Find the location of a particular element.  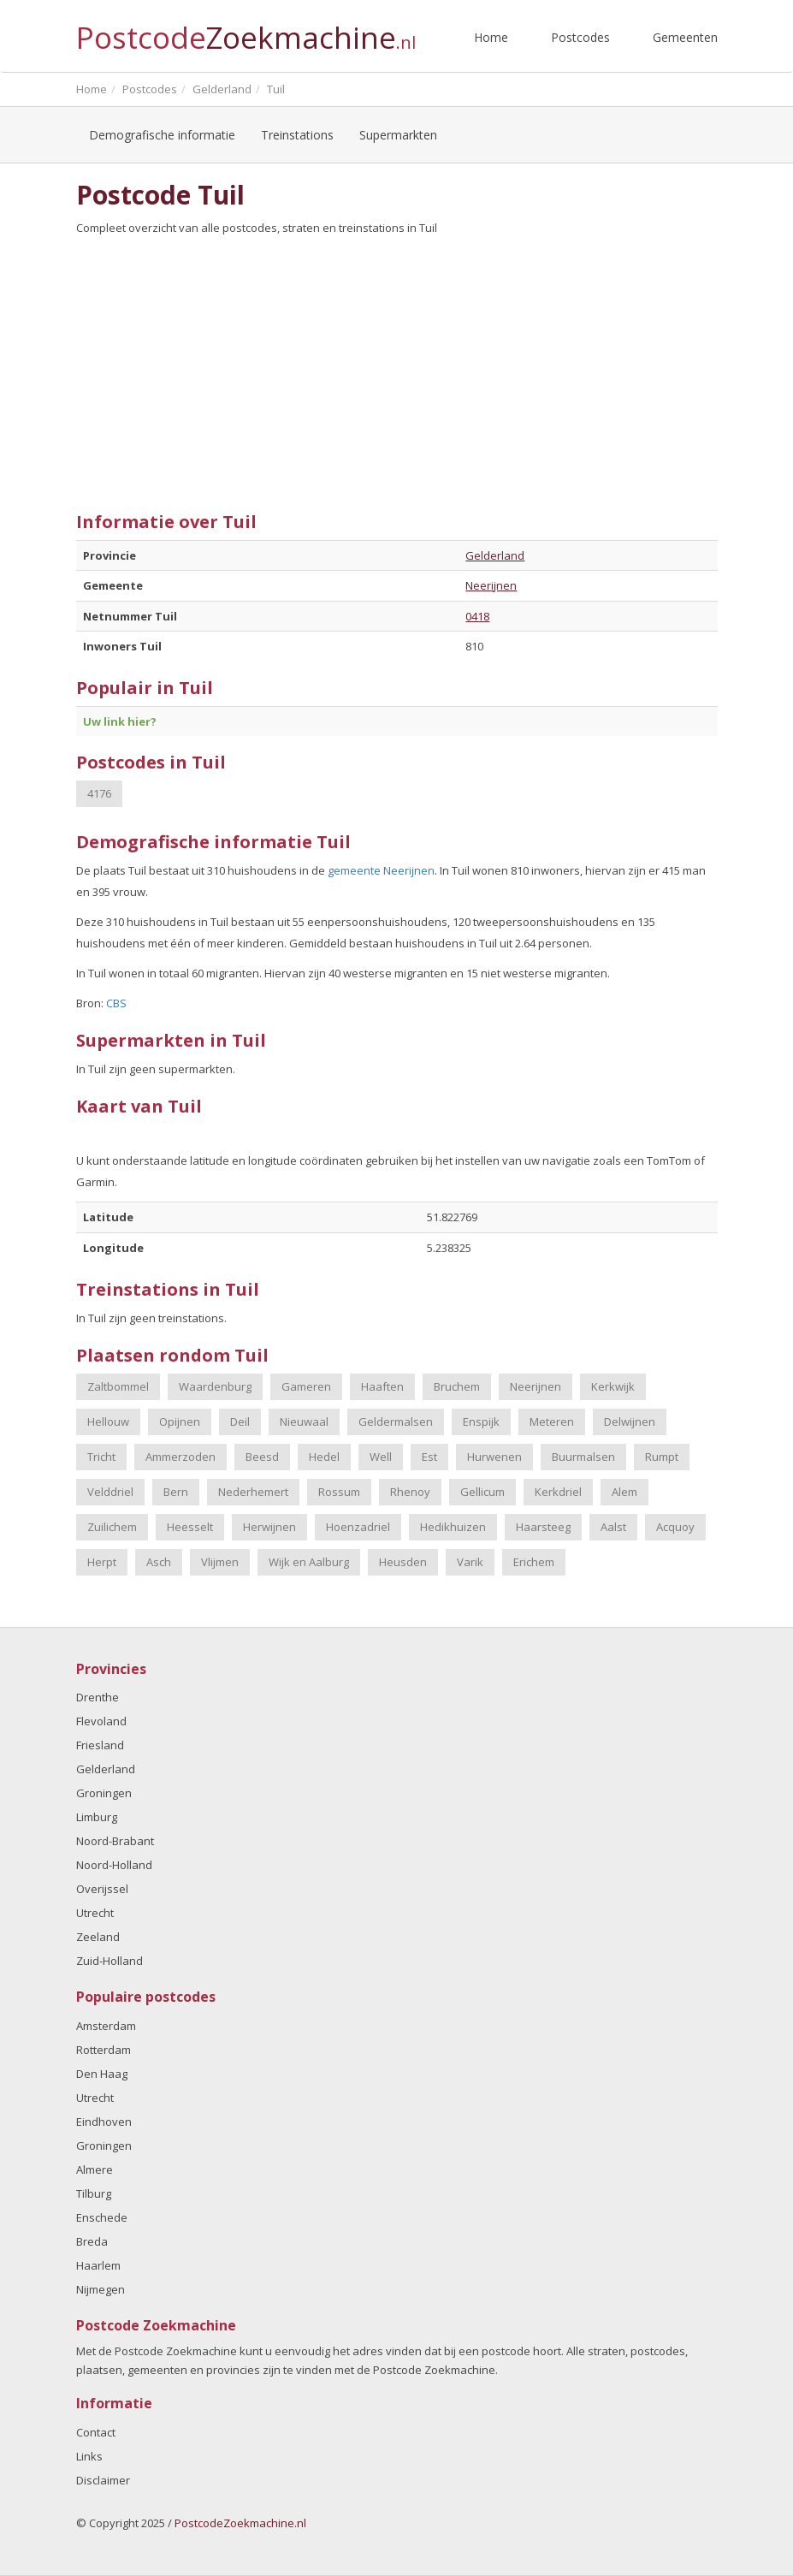

Zuilichem is located at coordinates (112, 1526).